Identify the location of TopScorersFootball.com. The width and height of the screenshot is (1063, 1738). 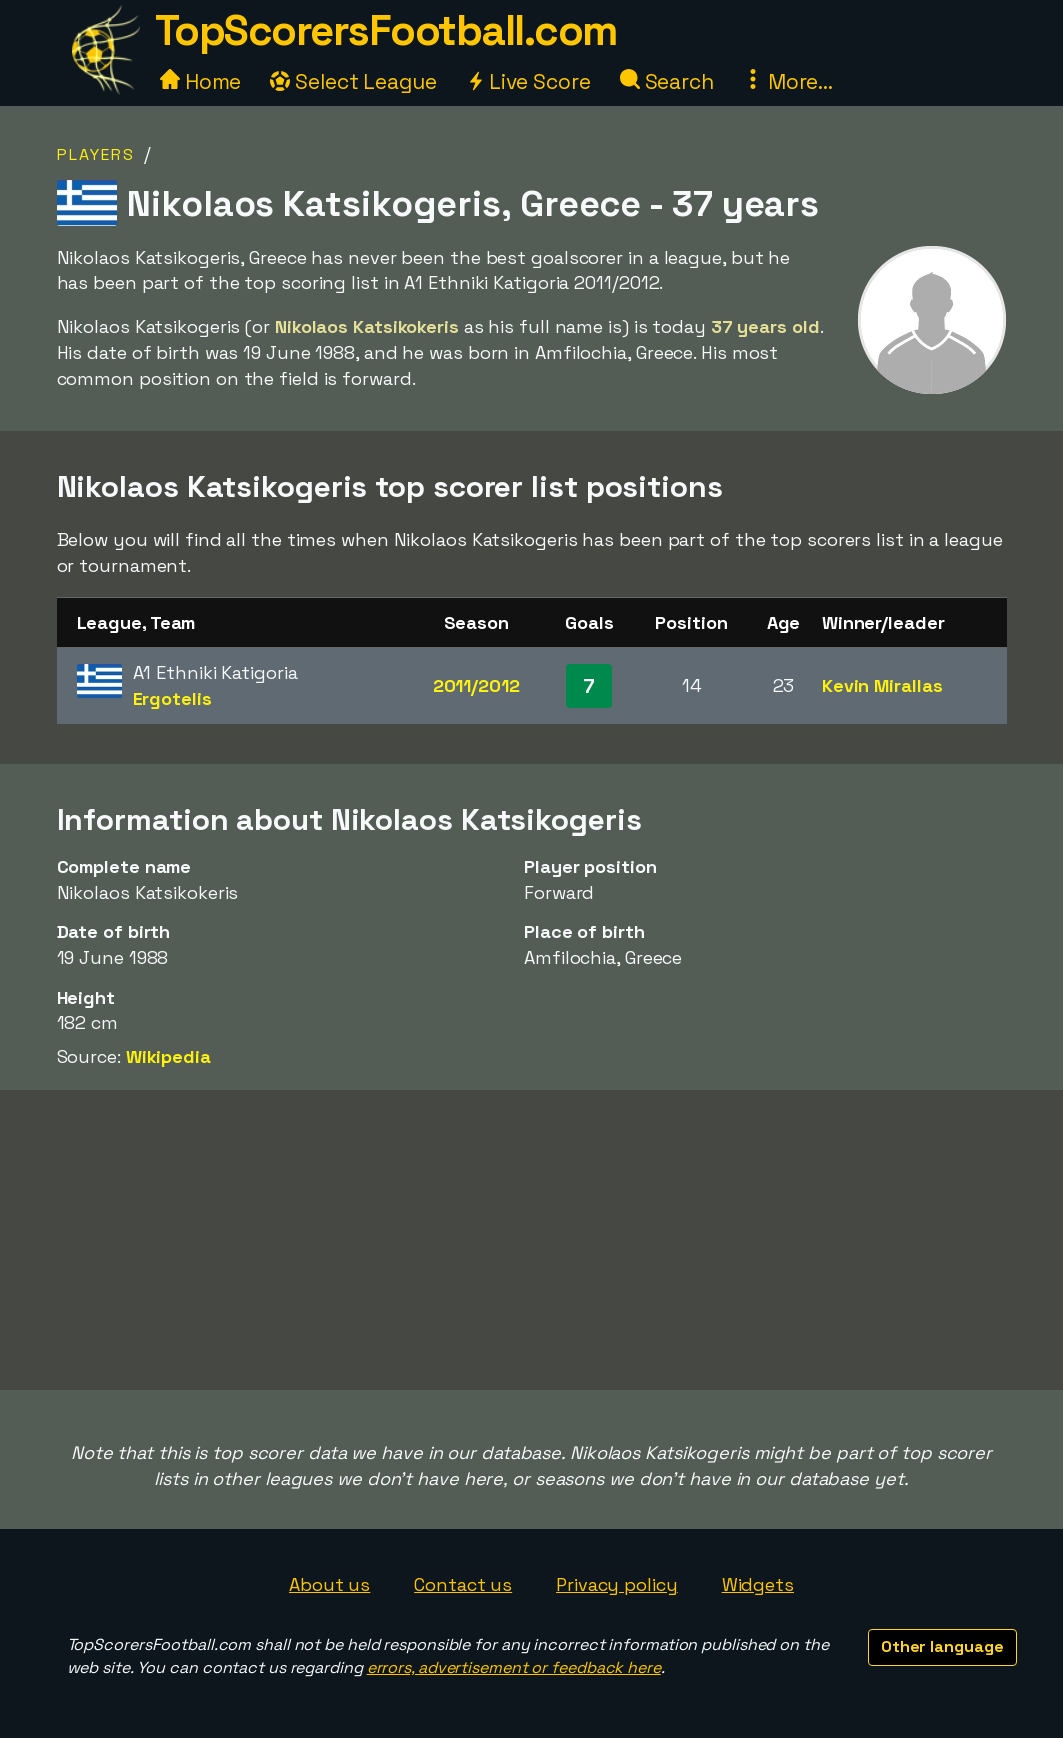
(386, 30).